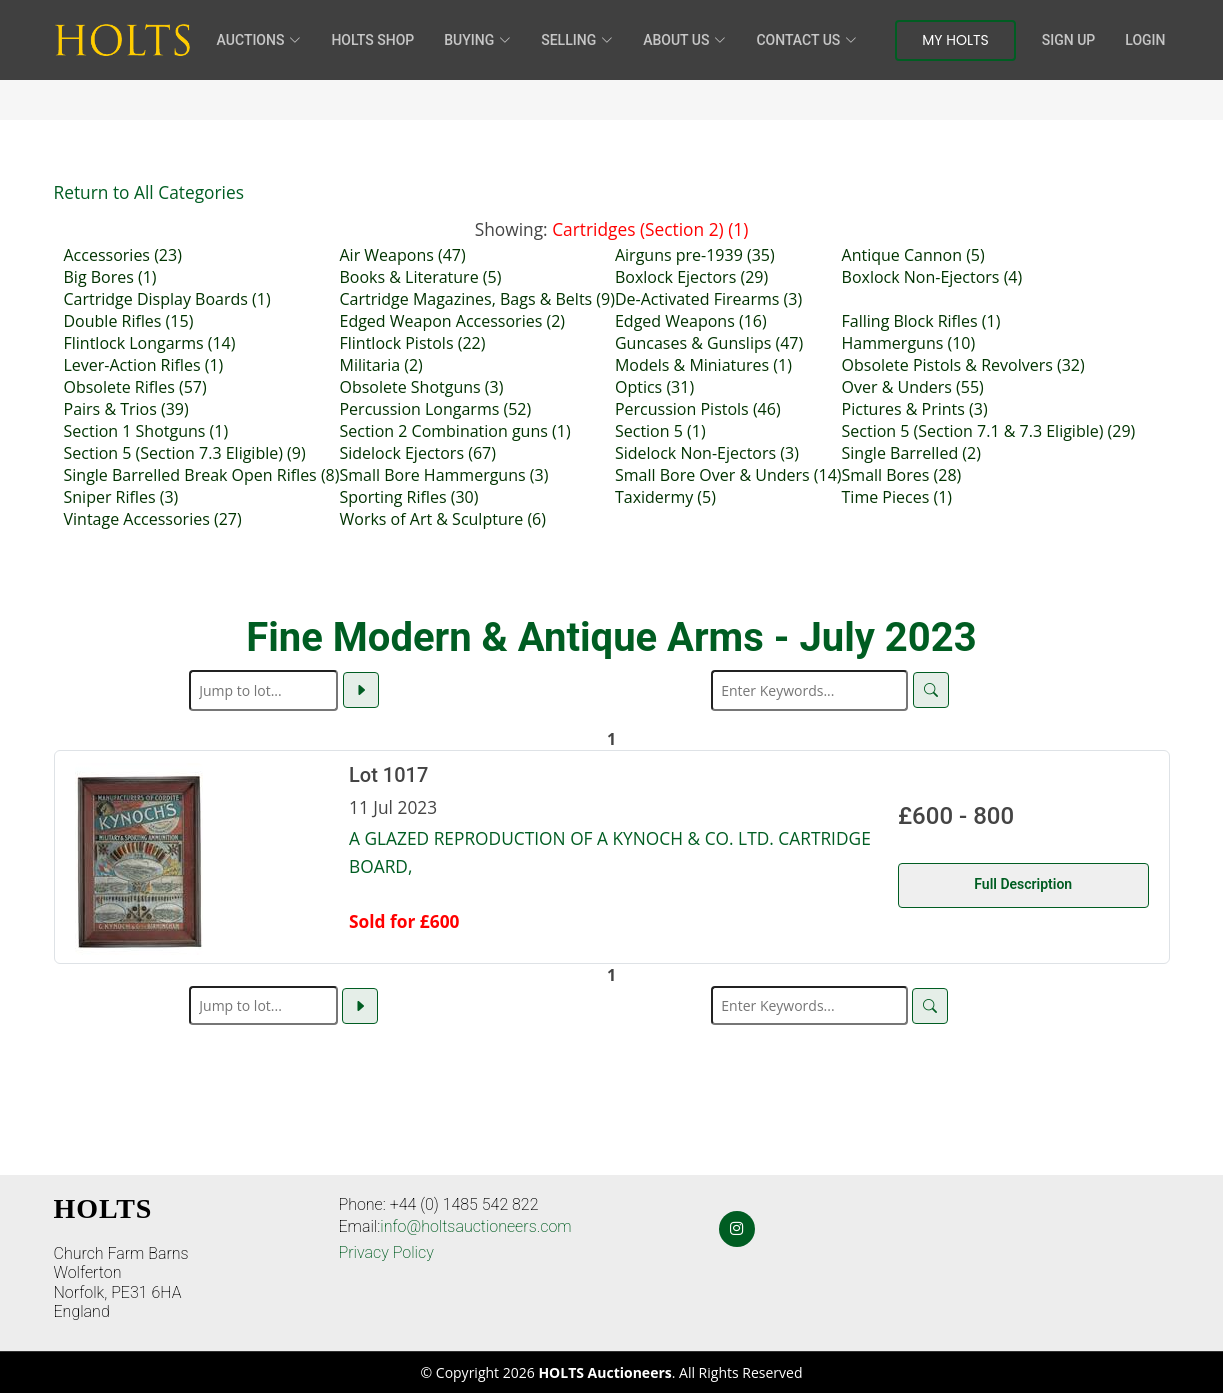 Image resolution: width=1223 pixels, height=1393 pixels. What do you see at coordinates (110, 277) in the screenshot?
I see `Big Bores (1)` at bounding box center [110, 277].